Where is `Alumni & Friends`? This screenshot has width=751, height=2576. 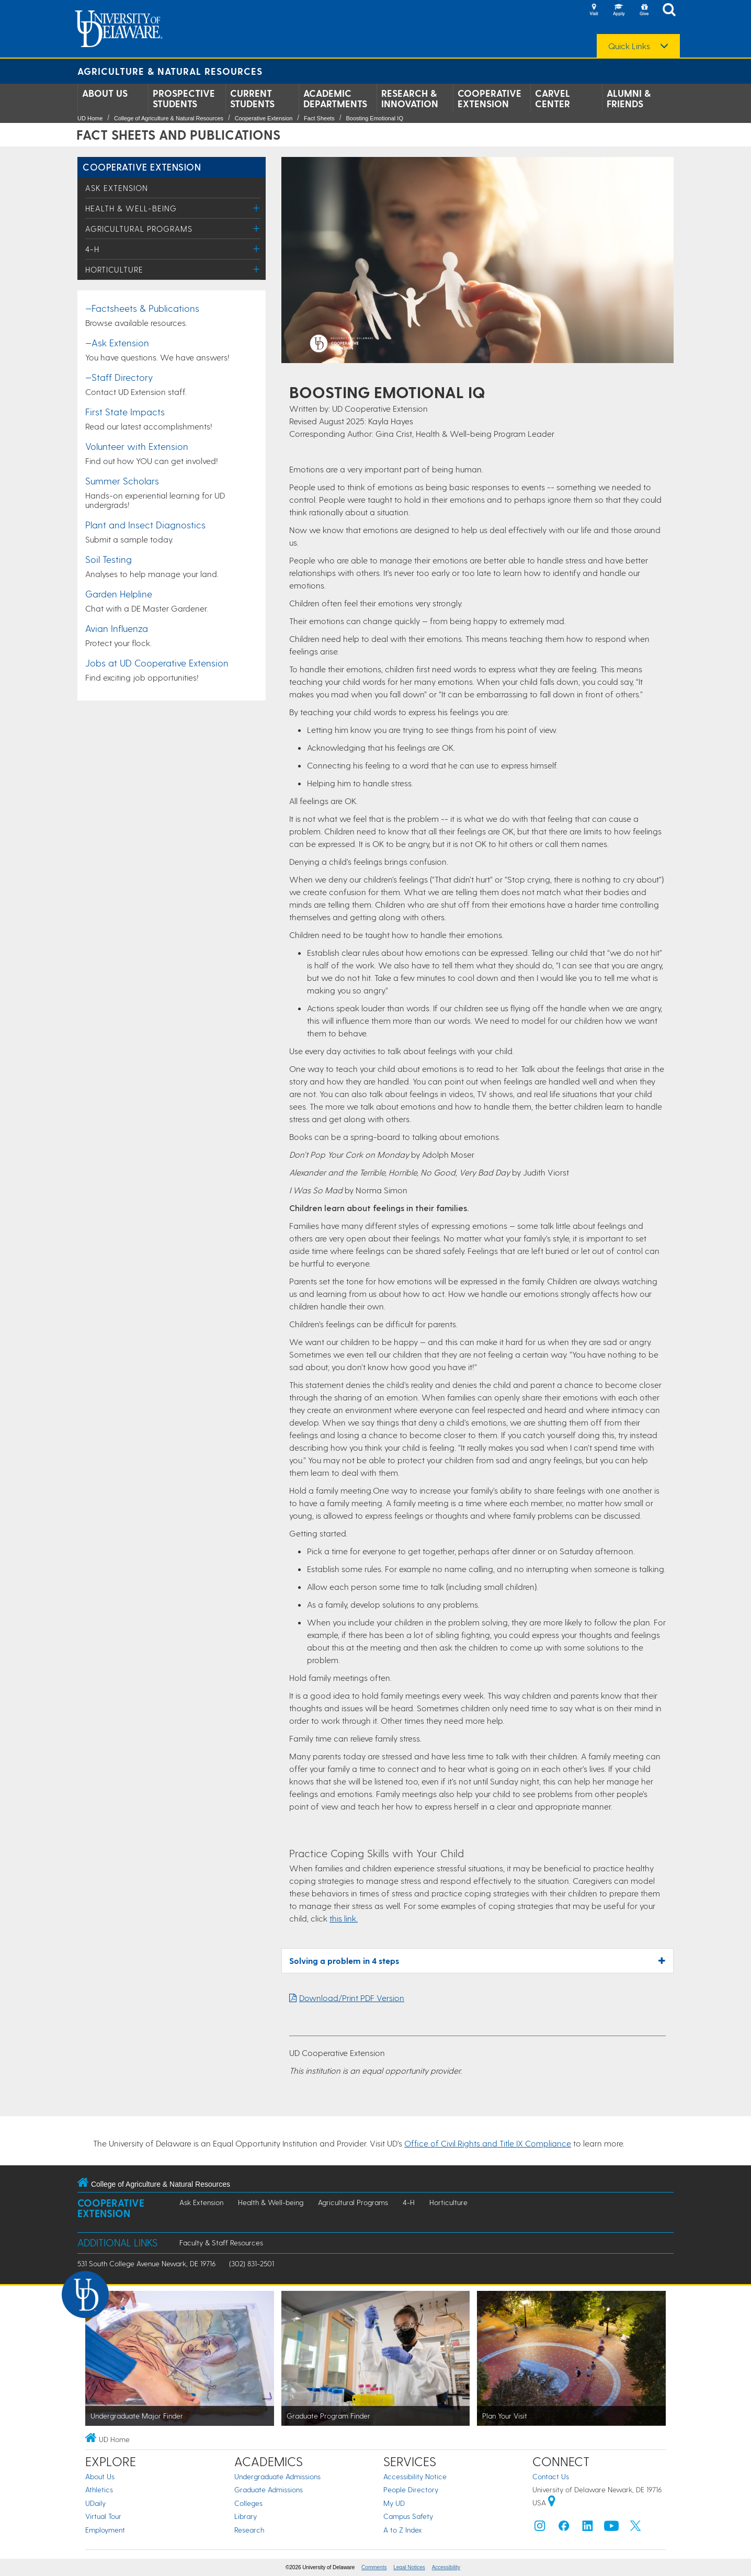 Alumni & Friends is located at coordinates (629, 98).